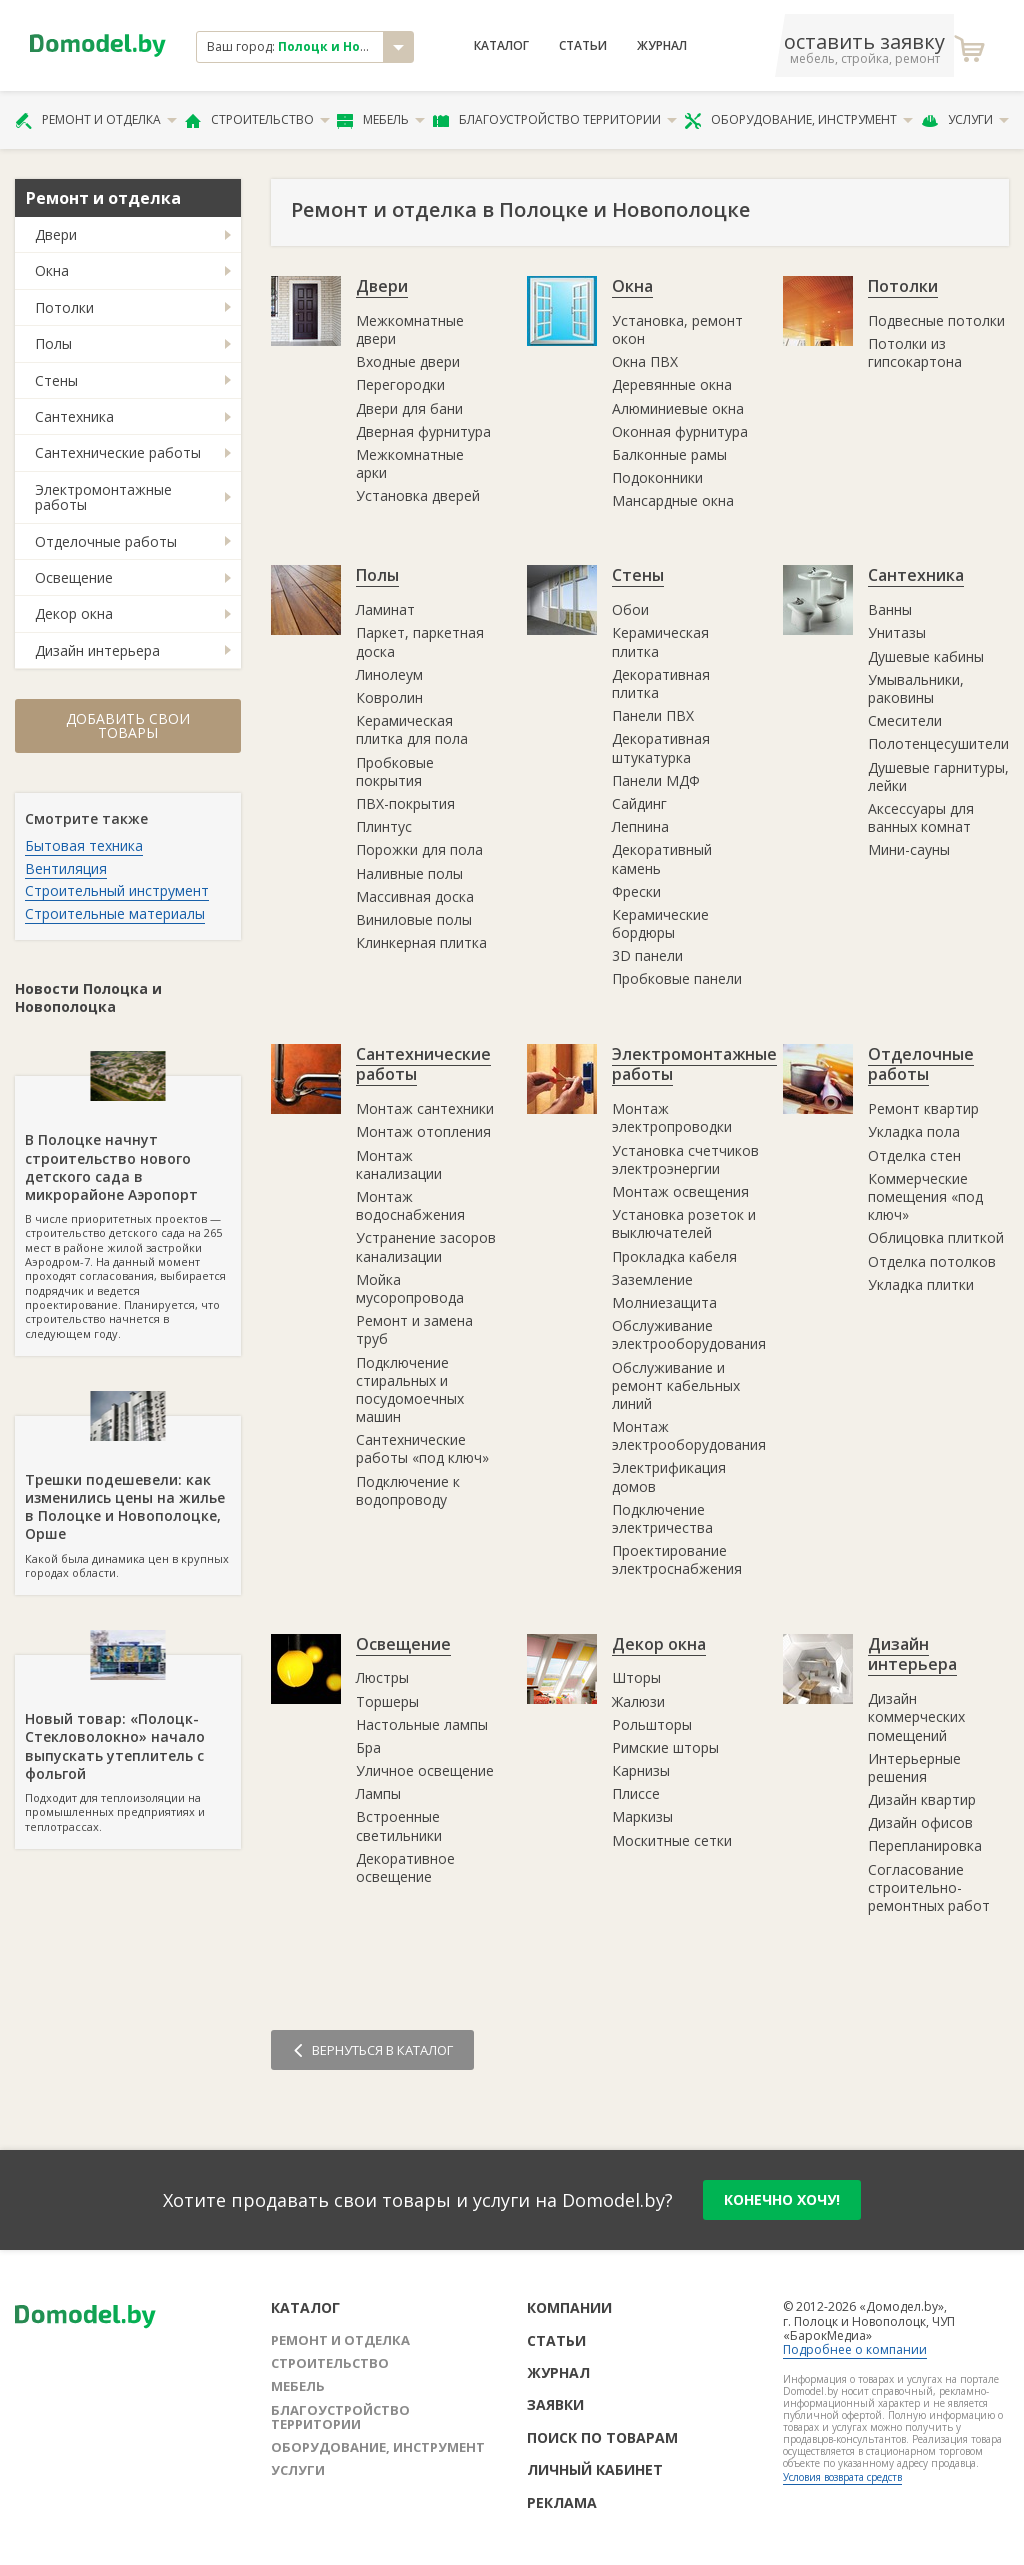 This screenshot has width=1024, height=2565. Describe the element at coordinates (669, 1476) in the screenshot. I see `Электрификация домов` at that location.